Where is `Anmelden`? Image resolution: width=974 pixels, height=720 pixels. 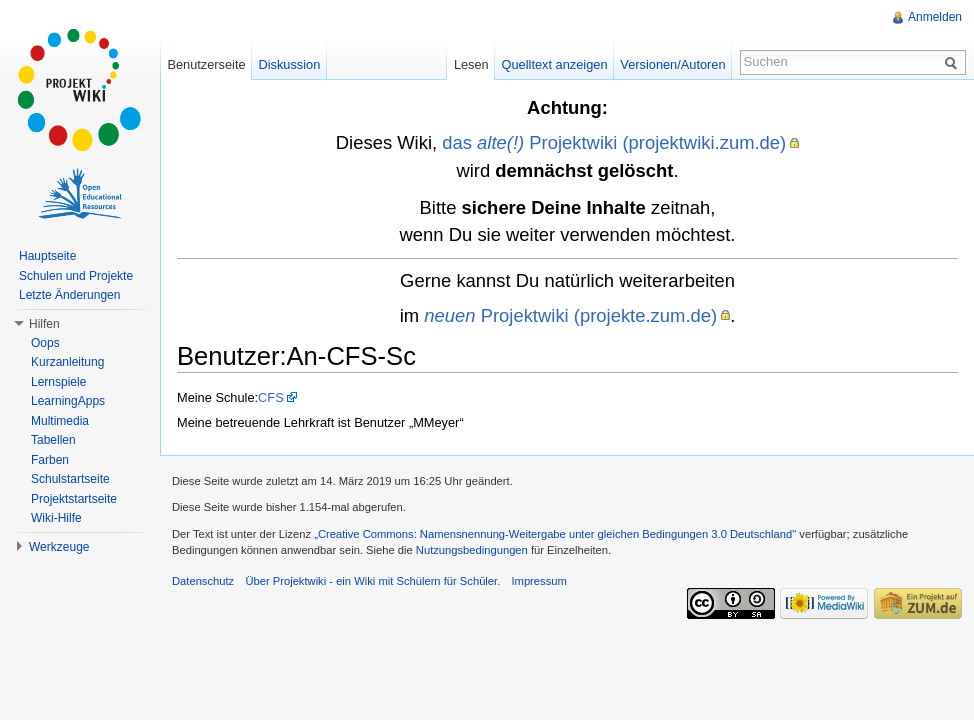 Anmelden is located at coordinates (935, 17).